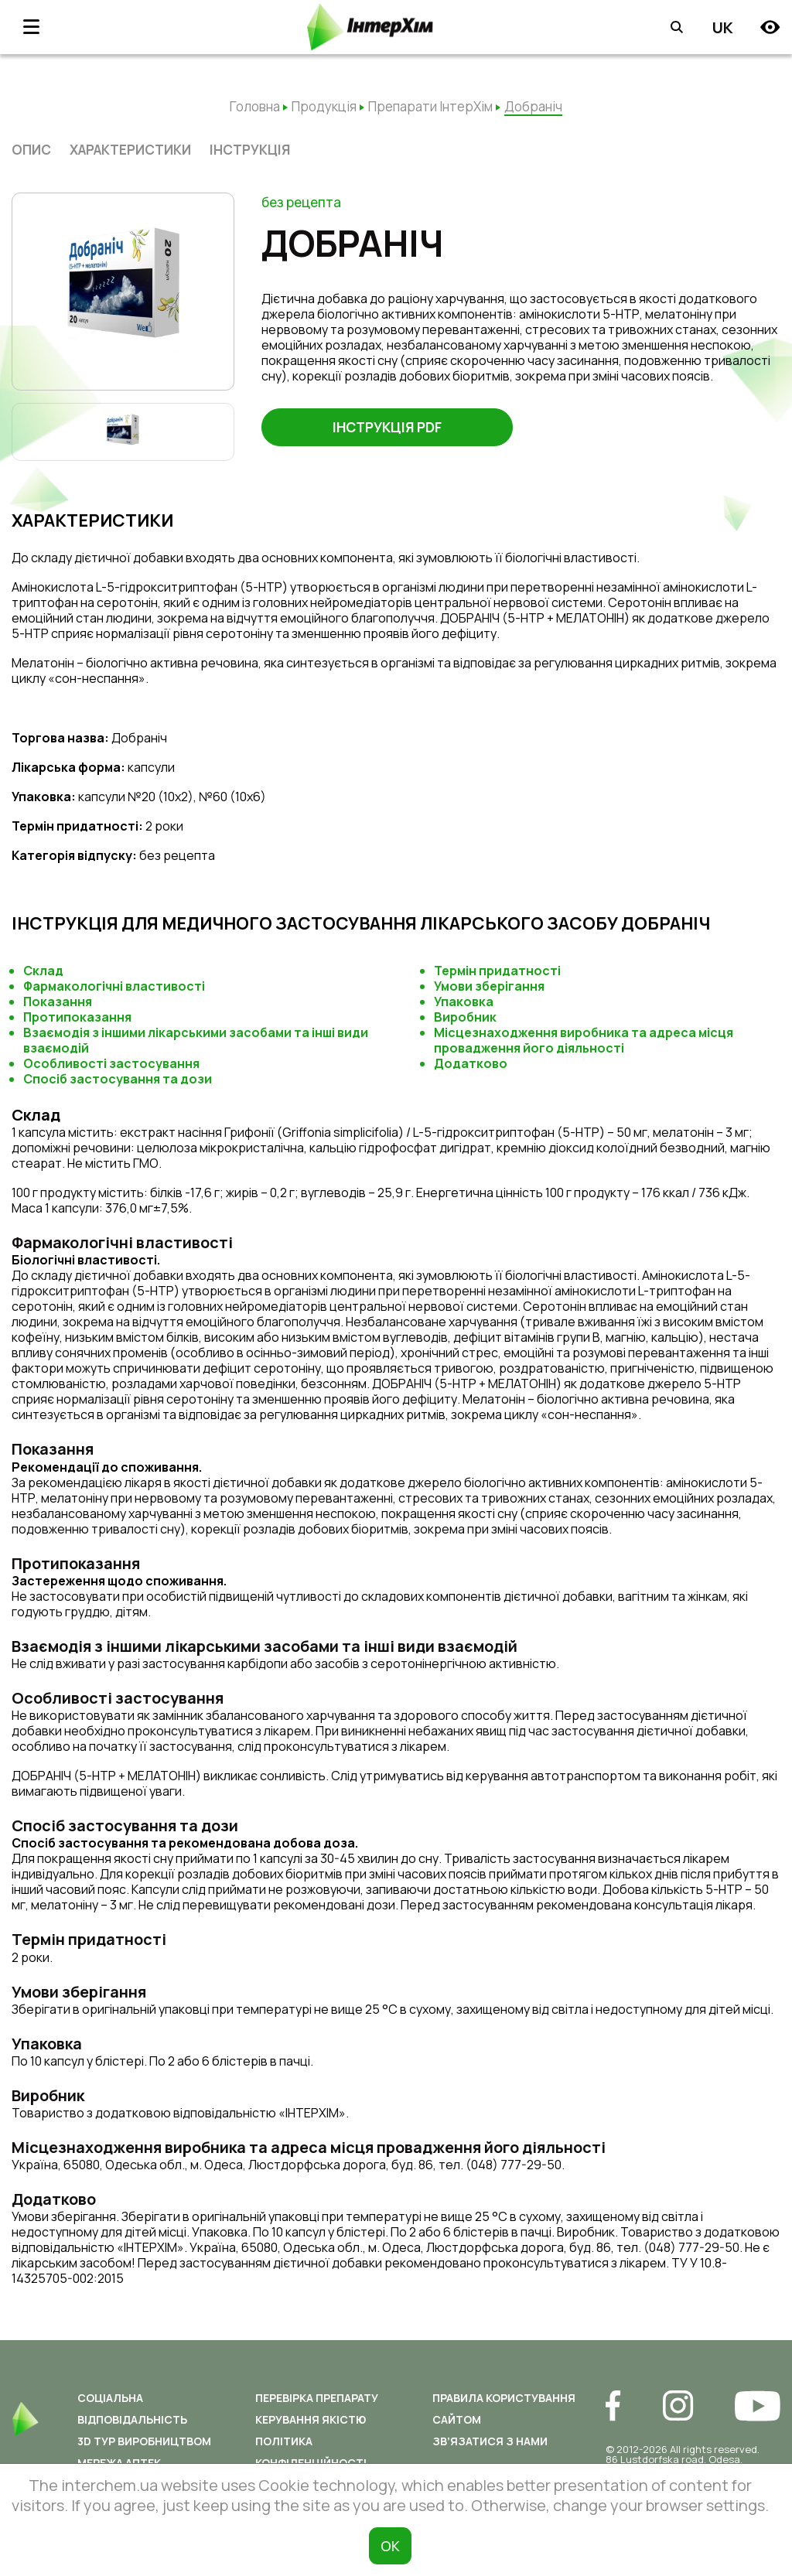 The image size is (792, 2576). What do you see at coordinates (130, 150) in the screenshot?
I see `характеристики` at bounding box center [130, 150].